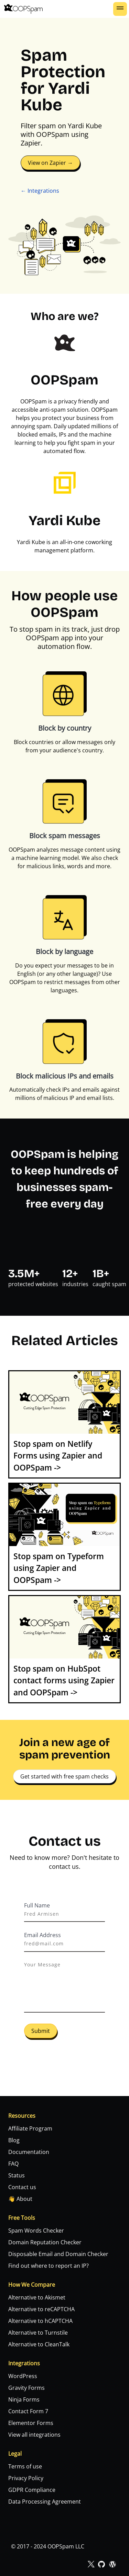 Image resolution: width=129 pixels, height=2576 pixels. What do you see at coordinates (44, 2501) in the screenshot?
I see `Data Processing Agreement` at bounding box center [44, 2501].